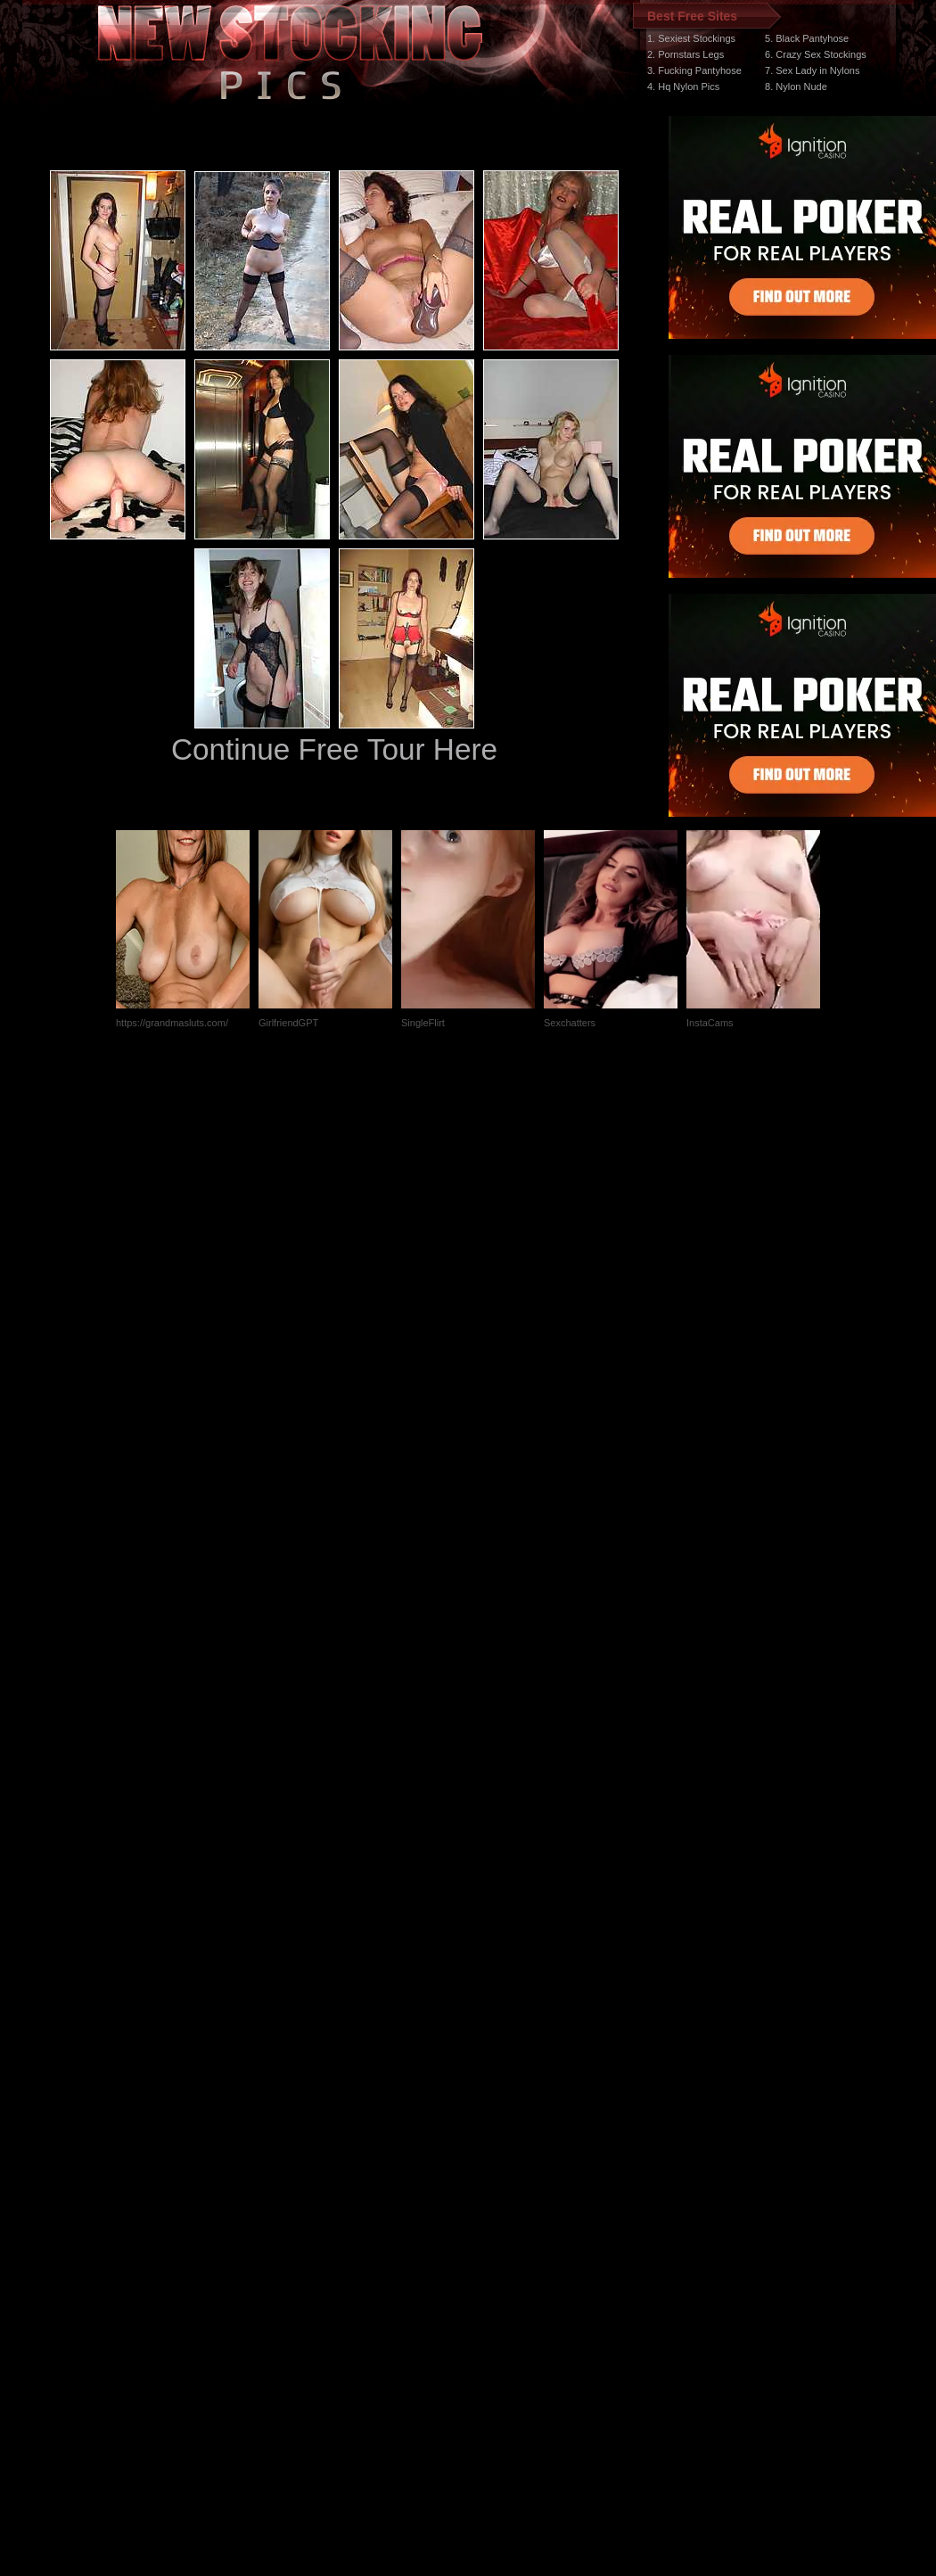 Image resolution: width=936 pixels, height=2576 pixels. I want to click on 1. Sexiest Stockings, so click(691, 38).